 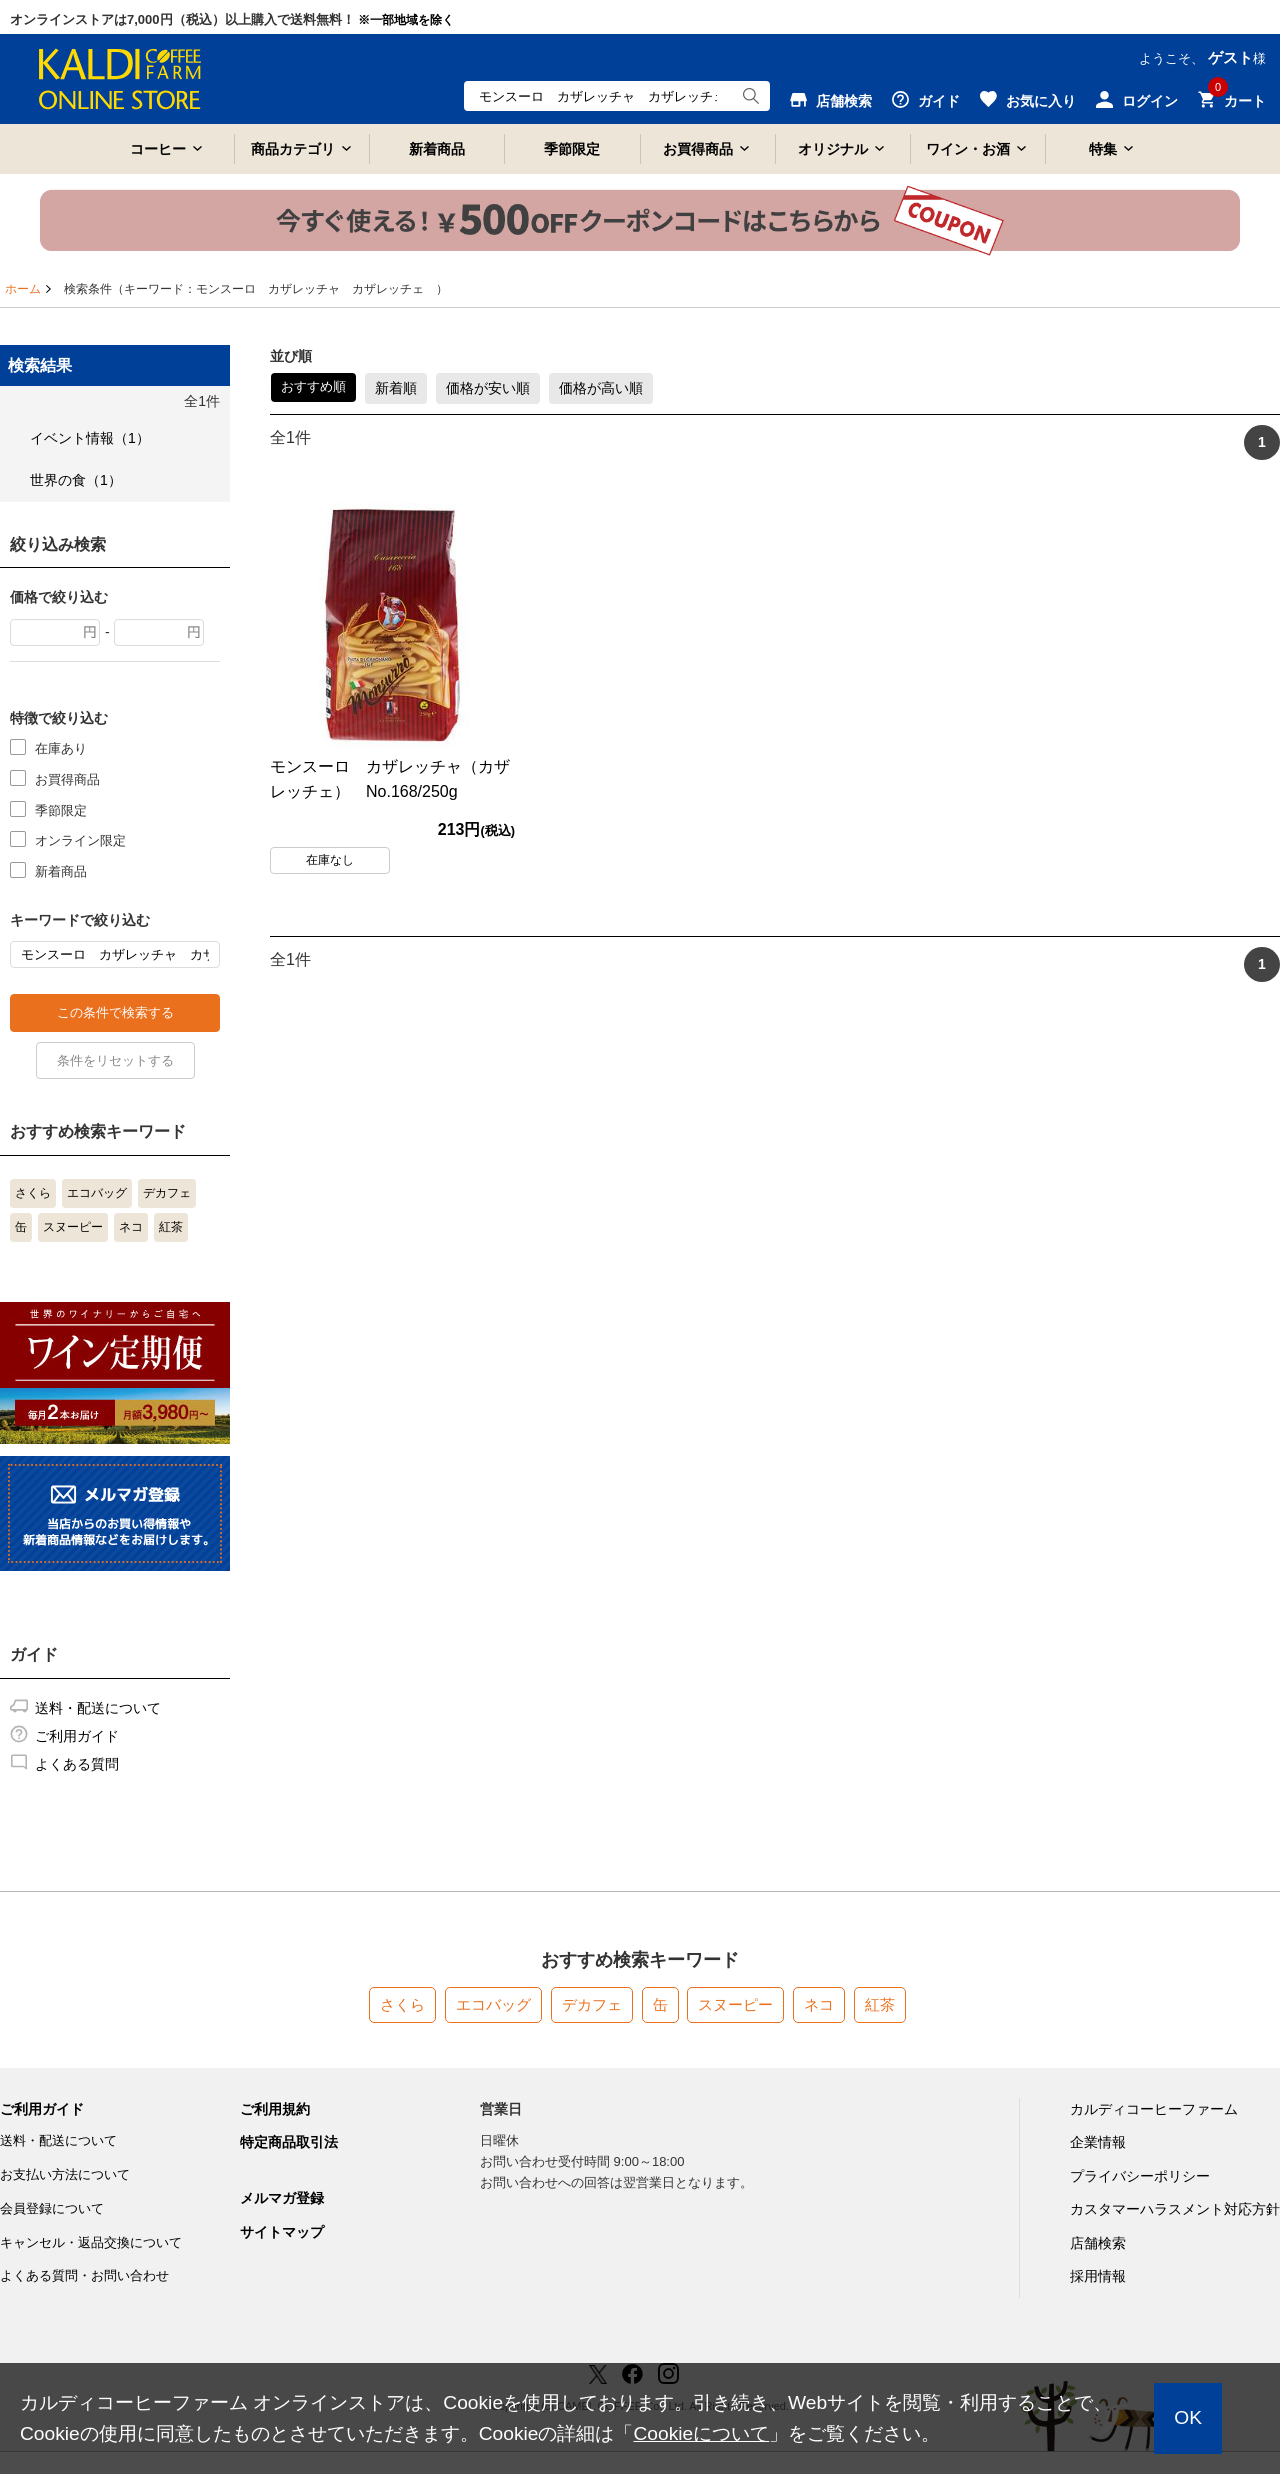 What do you see at coordinates (396, 388) in the screenshot?
I see `新着順` at bounding box center [396, 388].